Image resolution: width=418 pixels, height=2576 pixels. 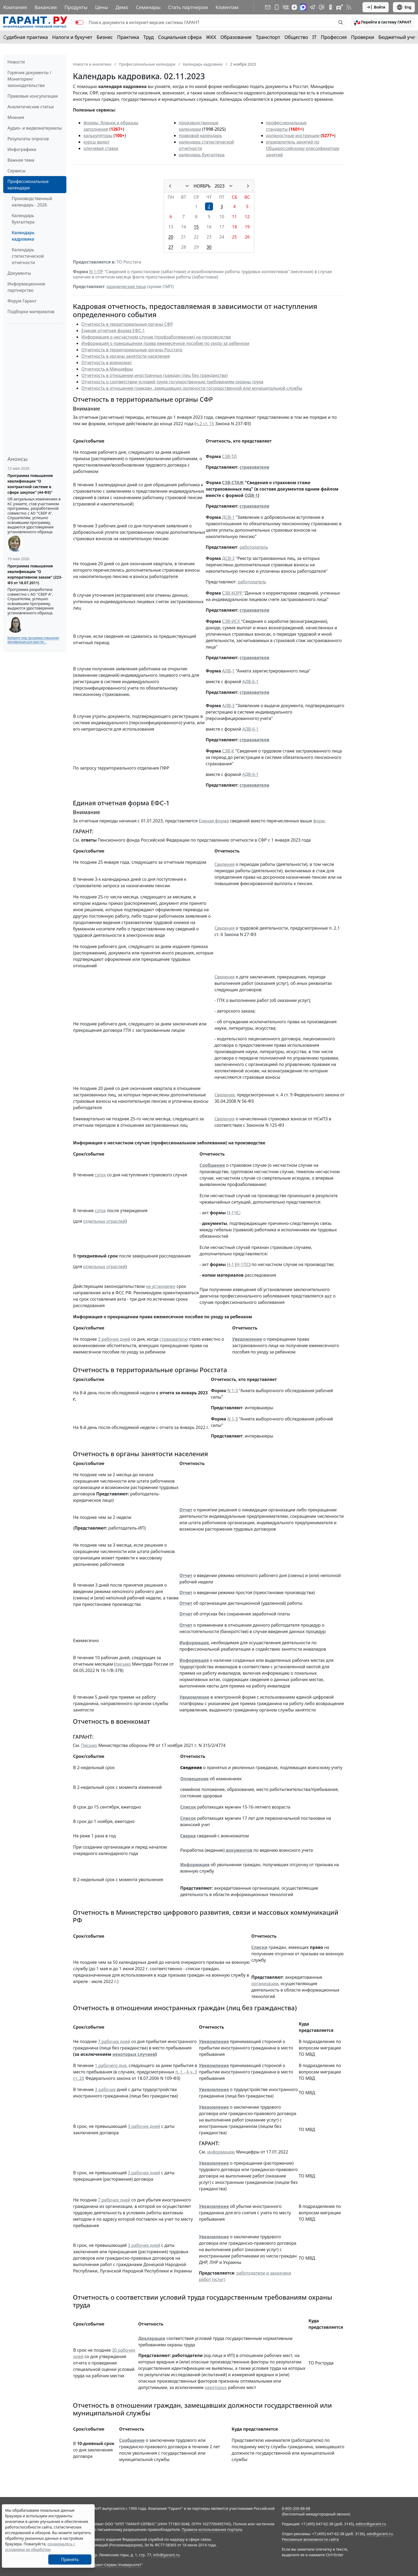 I want to click on Информационное партнерство, so click(x=26, y=287).